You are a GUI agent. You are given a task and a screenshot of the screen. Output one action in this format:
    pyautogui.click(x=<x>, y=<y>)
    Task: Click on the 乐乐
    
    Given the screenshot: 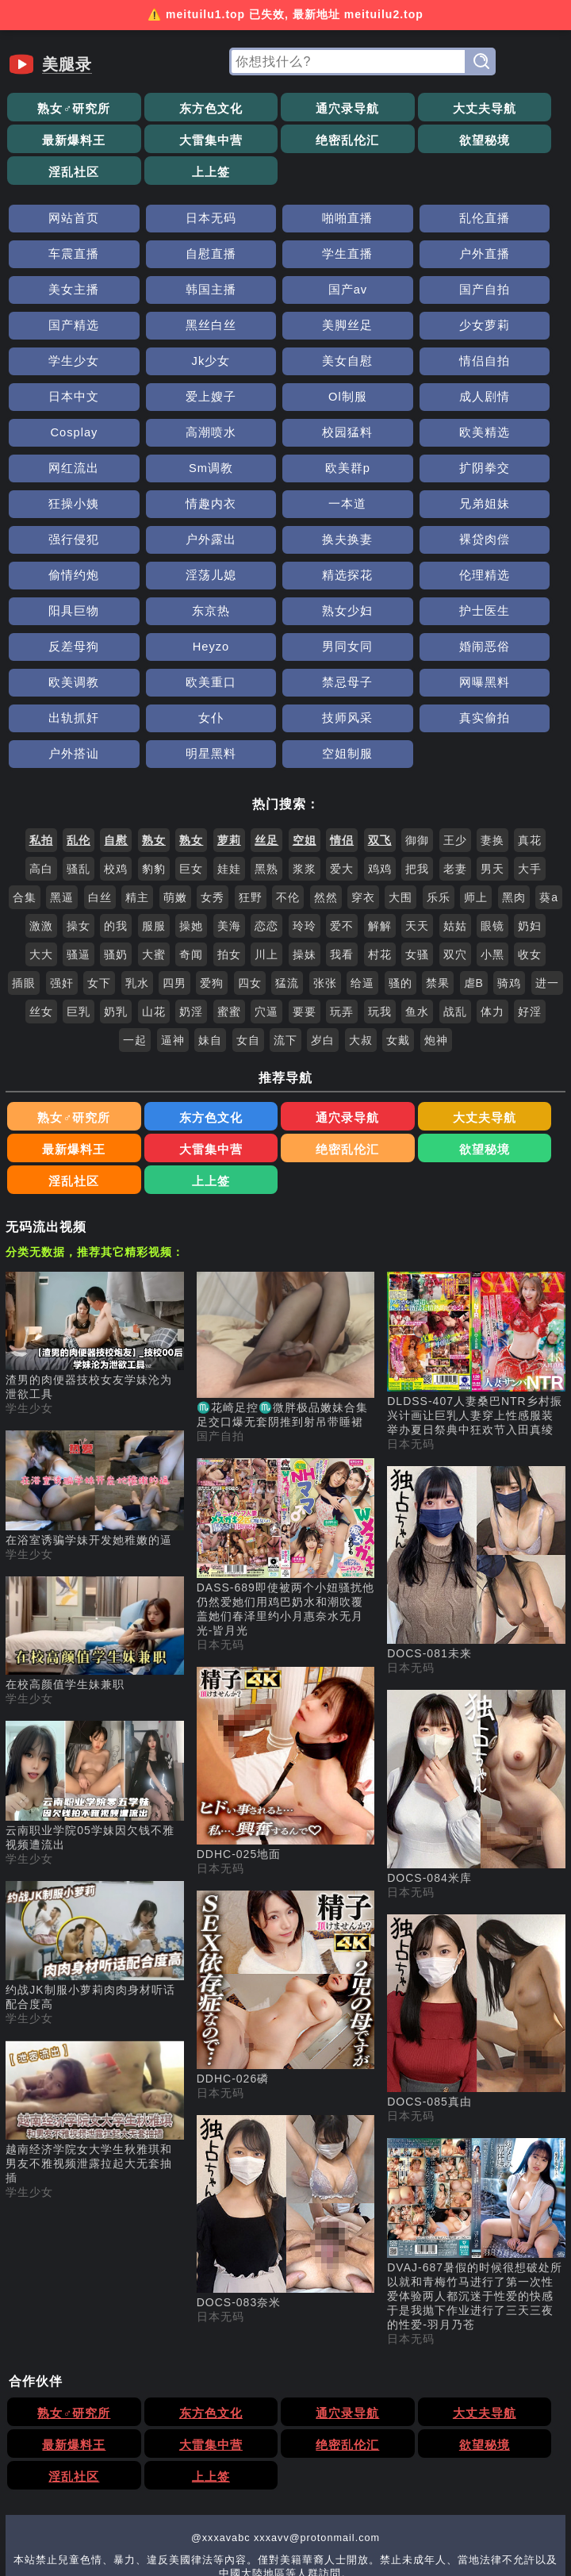 What is the action you would take?
    pyautogui.click(x=438, y=758)
    